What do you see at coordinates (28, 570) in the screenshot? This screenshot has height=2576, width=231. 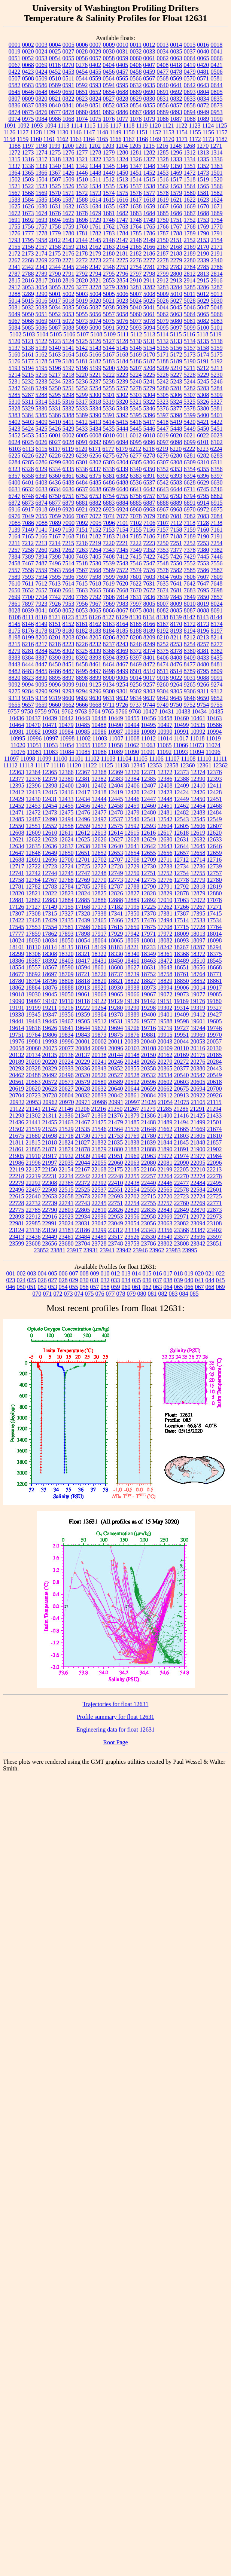 I see `7558` at bounding box center [28, 570].